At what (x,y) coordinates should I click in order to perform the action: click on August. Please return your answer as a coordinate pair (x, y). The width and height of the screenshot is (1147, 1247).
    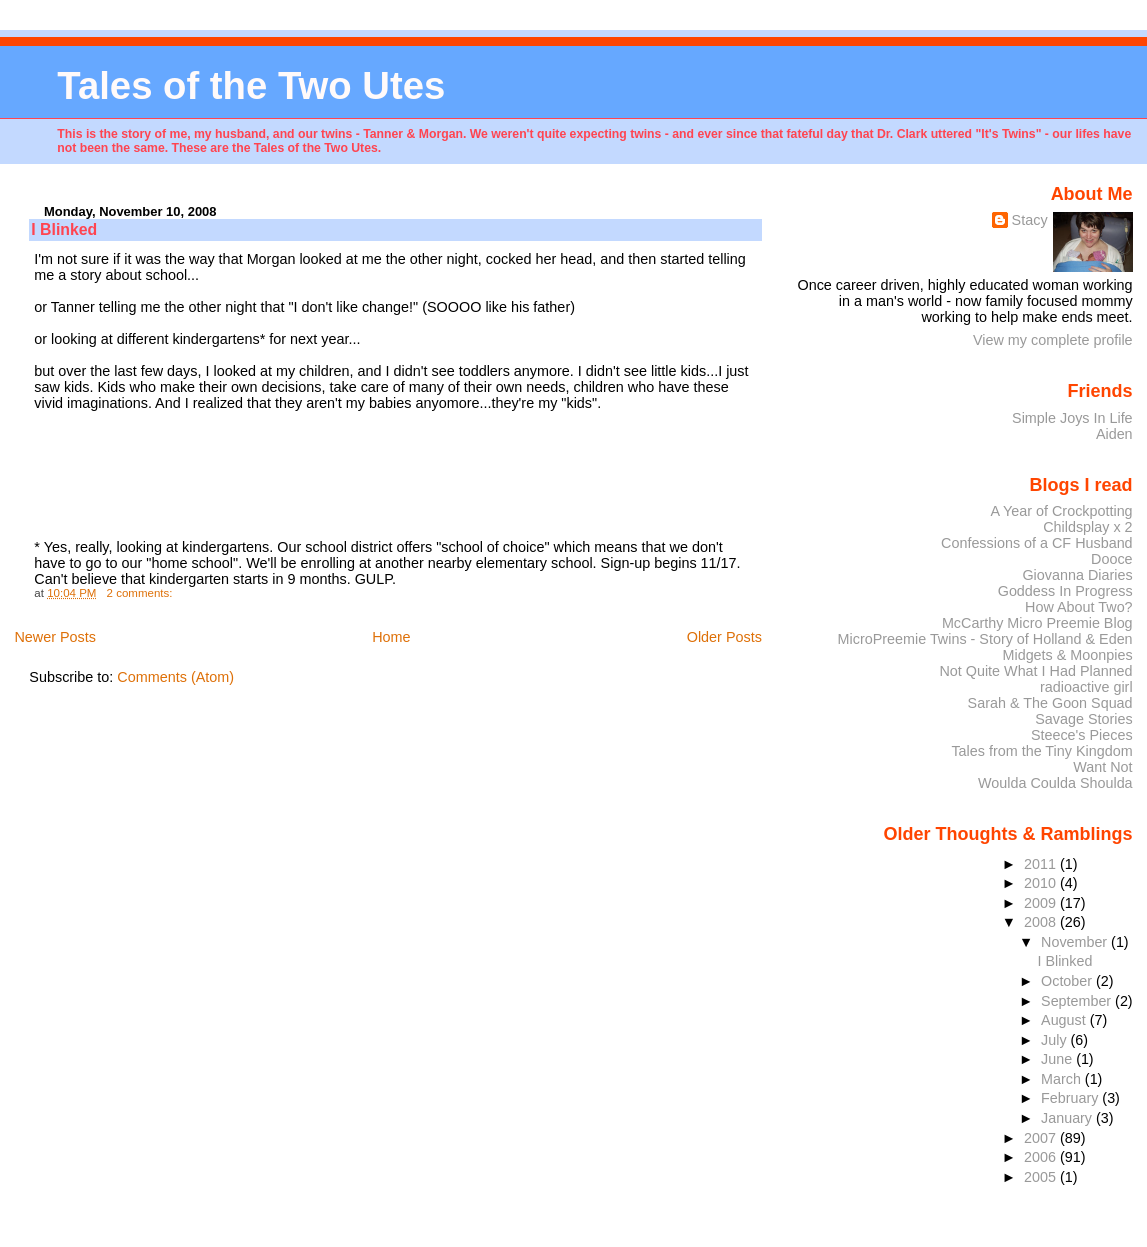
    Looking at the image, I should click on (1065, 1020).